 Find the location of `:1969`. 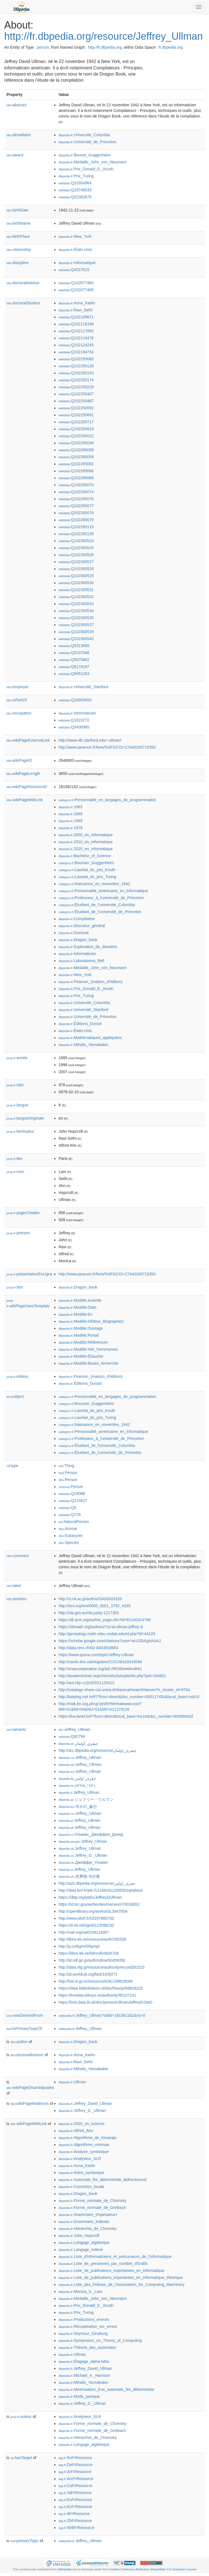

:1969 is located at coordinates (70, 821).